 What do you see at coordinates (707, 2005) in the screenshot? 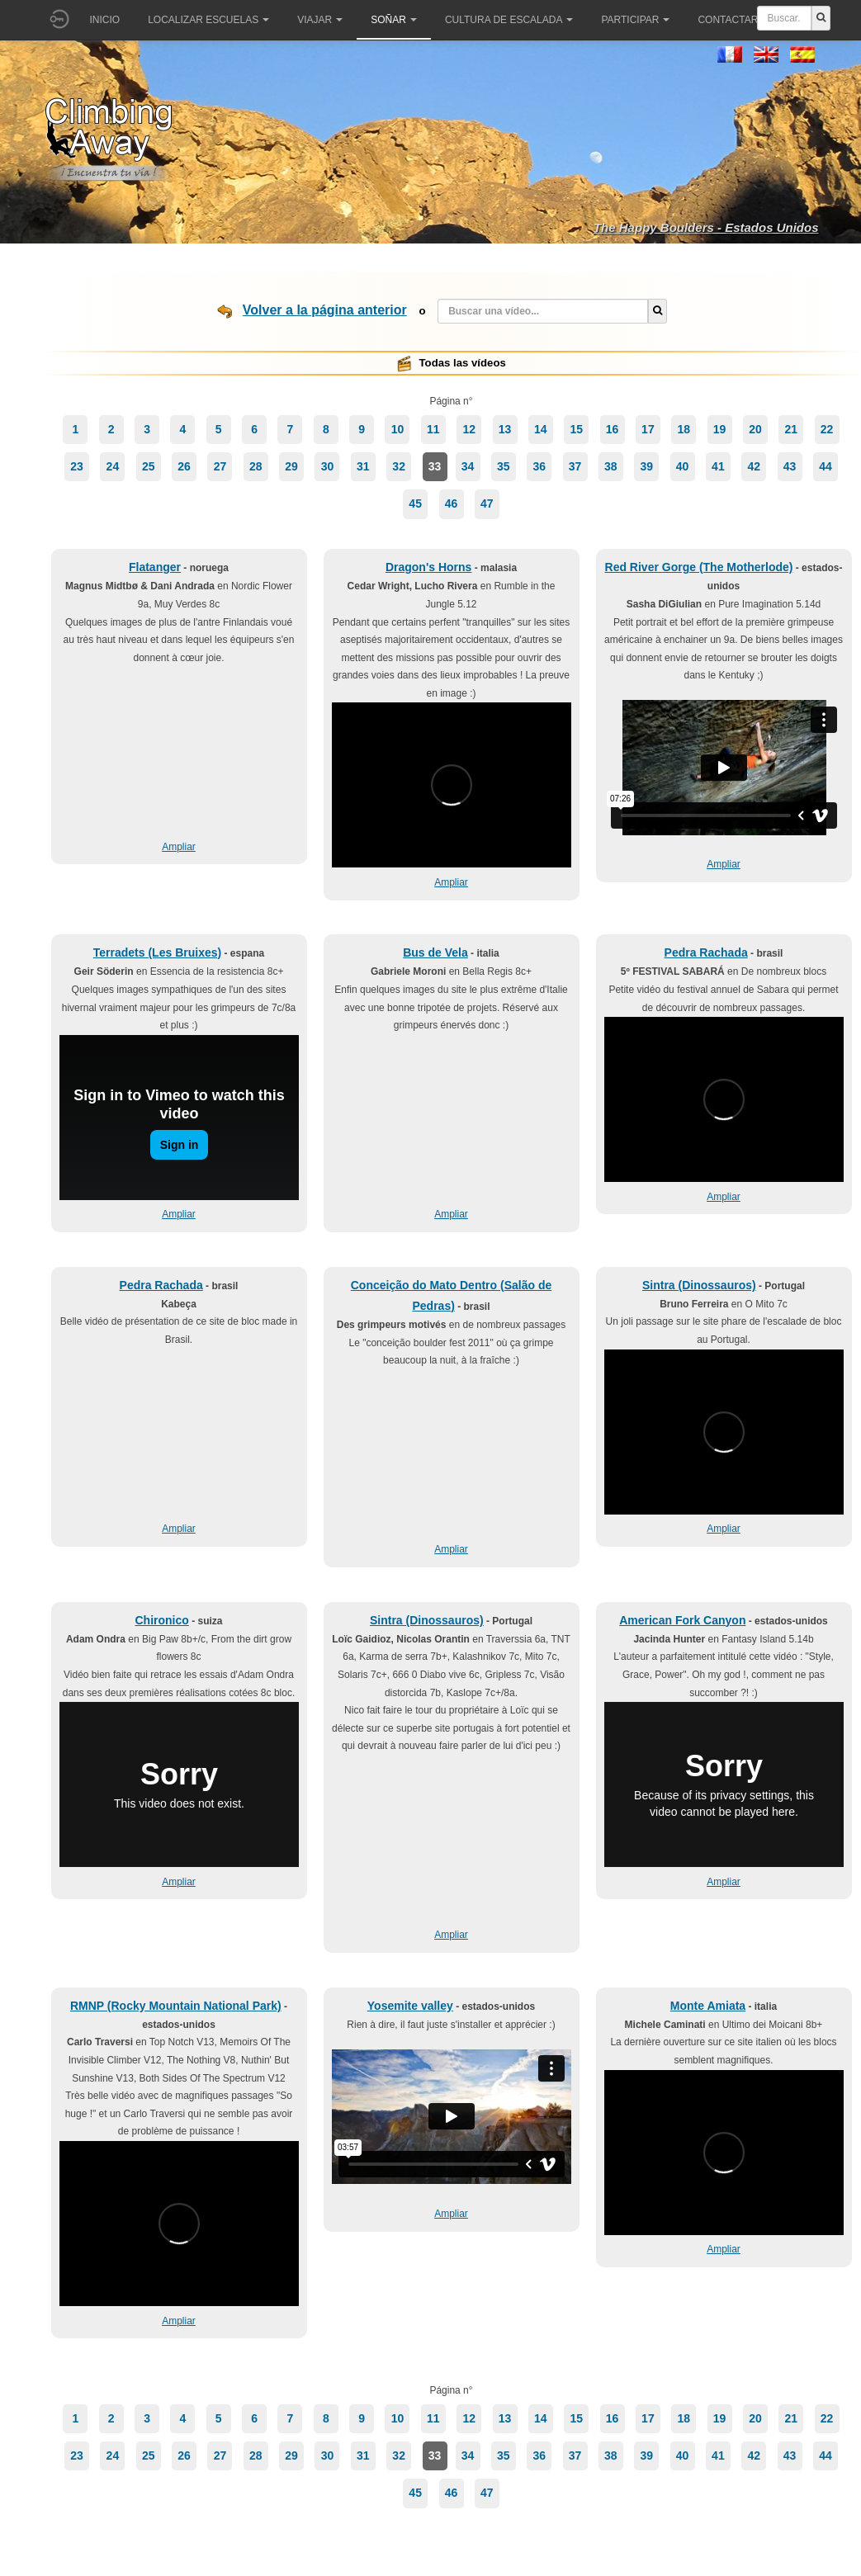
I see `Monte Amiata` at bounding box center [707, 2005].